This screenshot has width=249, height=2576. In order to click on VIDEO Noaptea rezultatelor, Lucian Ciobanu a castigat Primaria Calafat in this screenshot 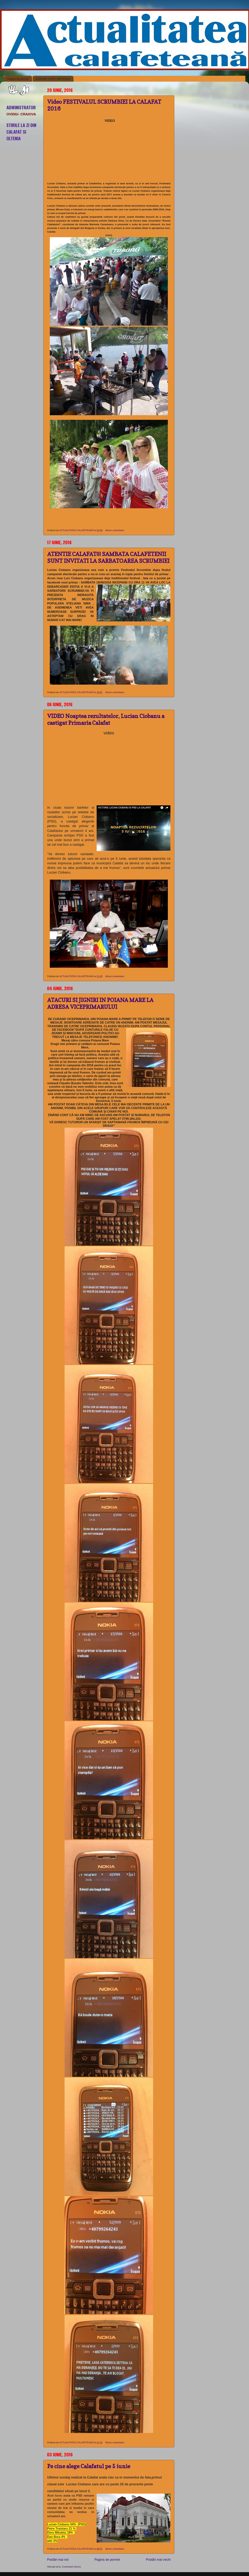, I will do `click(105, 719)`.